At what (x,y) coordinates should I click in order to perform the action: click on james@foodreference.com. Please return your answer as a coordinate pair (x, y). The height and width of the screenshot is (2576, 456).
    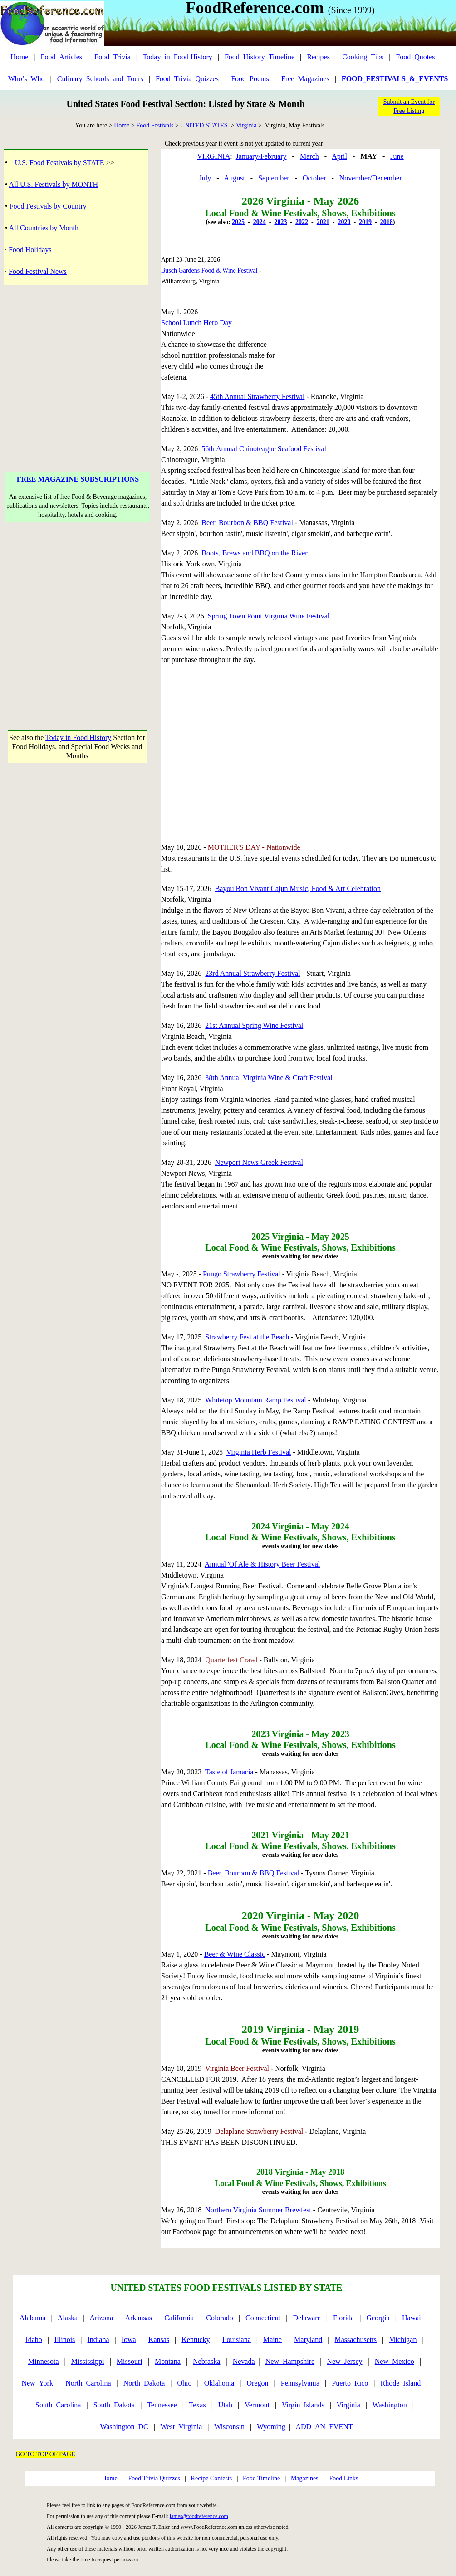
    Looking at the image, I should click on (199, 2516).